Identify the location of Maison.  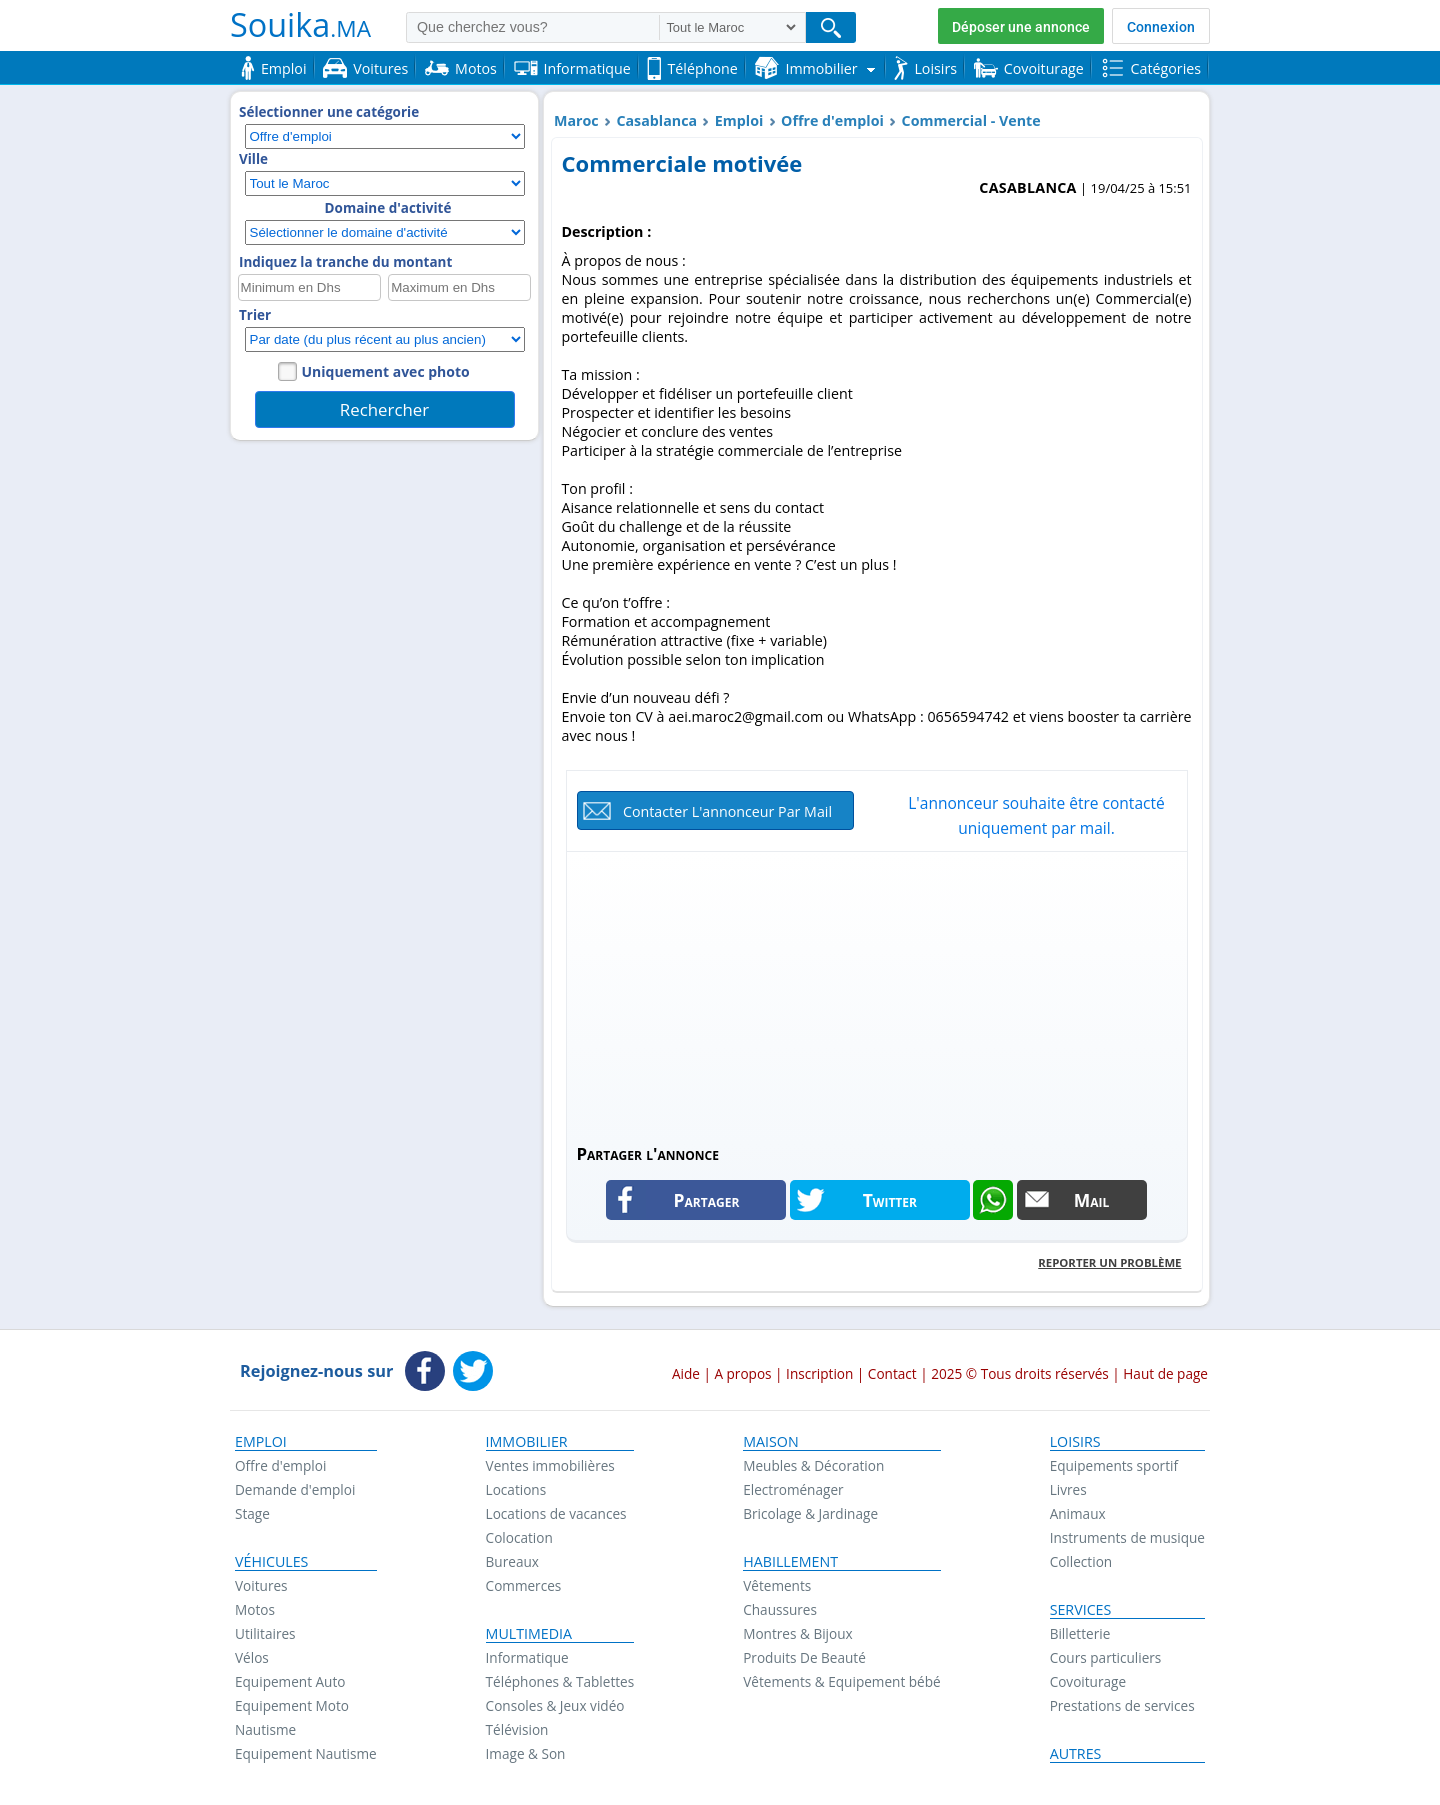
(770, 1442).